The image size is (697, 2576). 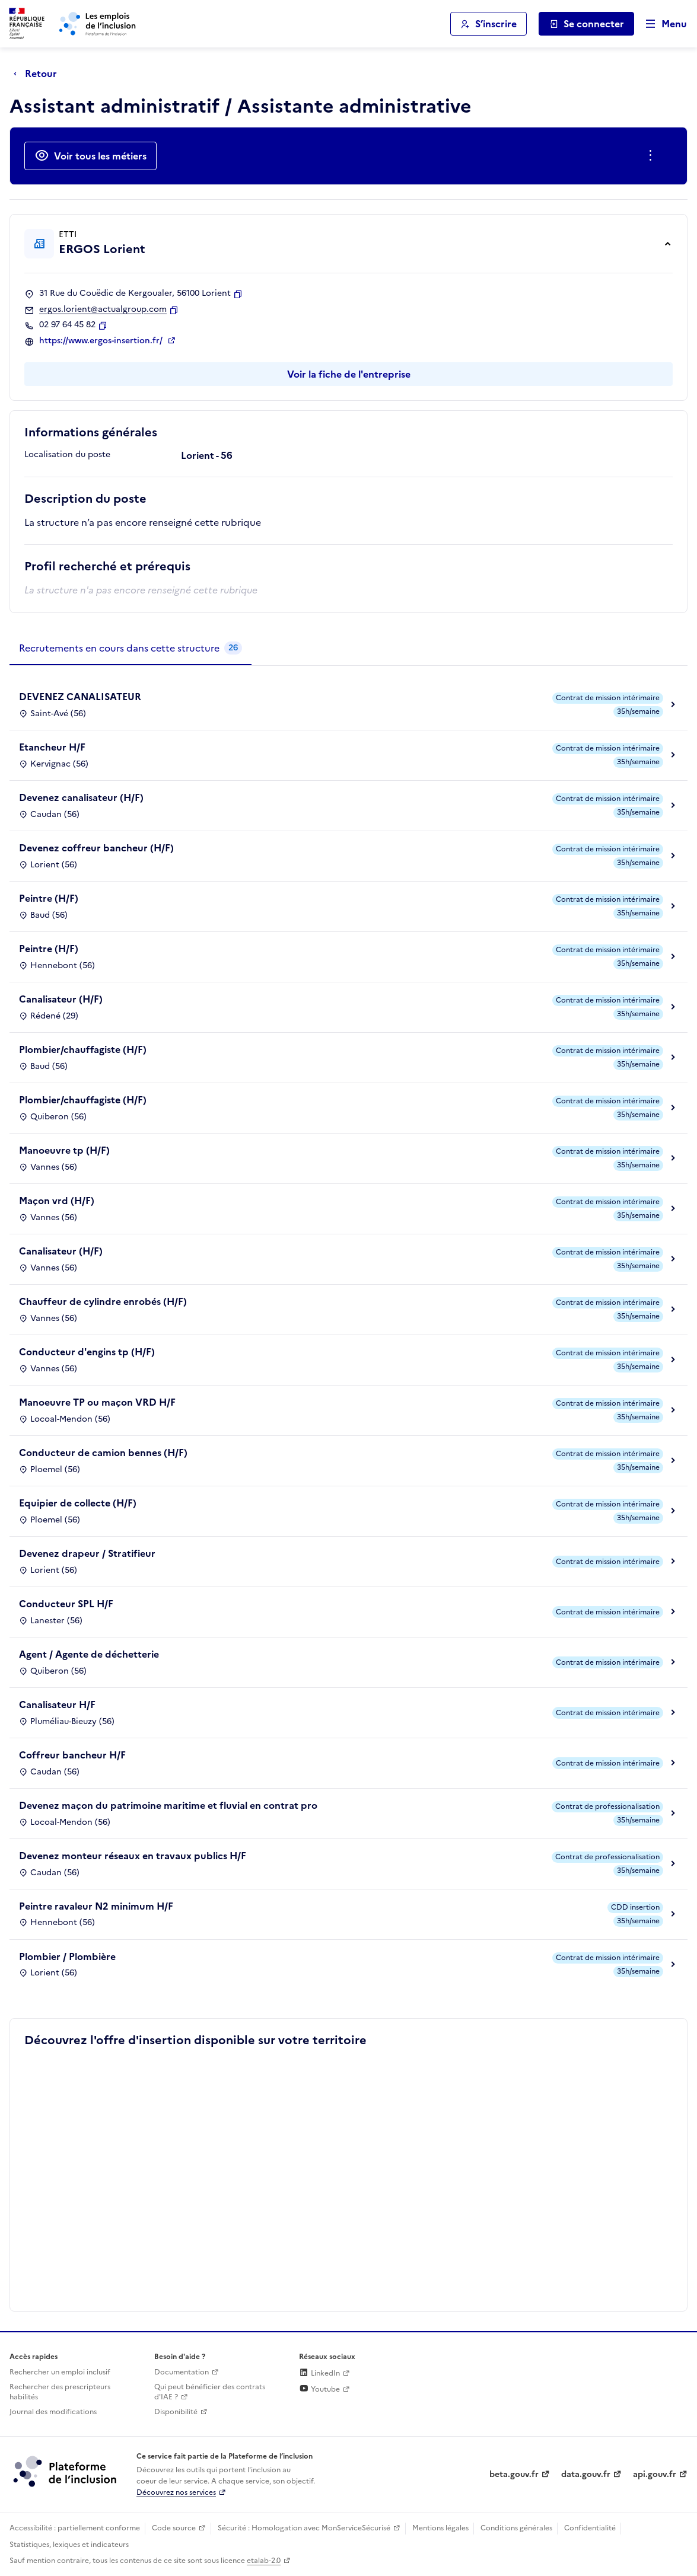 I want to click on Plombier / Plombière, so click(x=67, y=1956).